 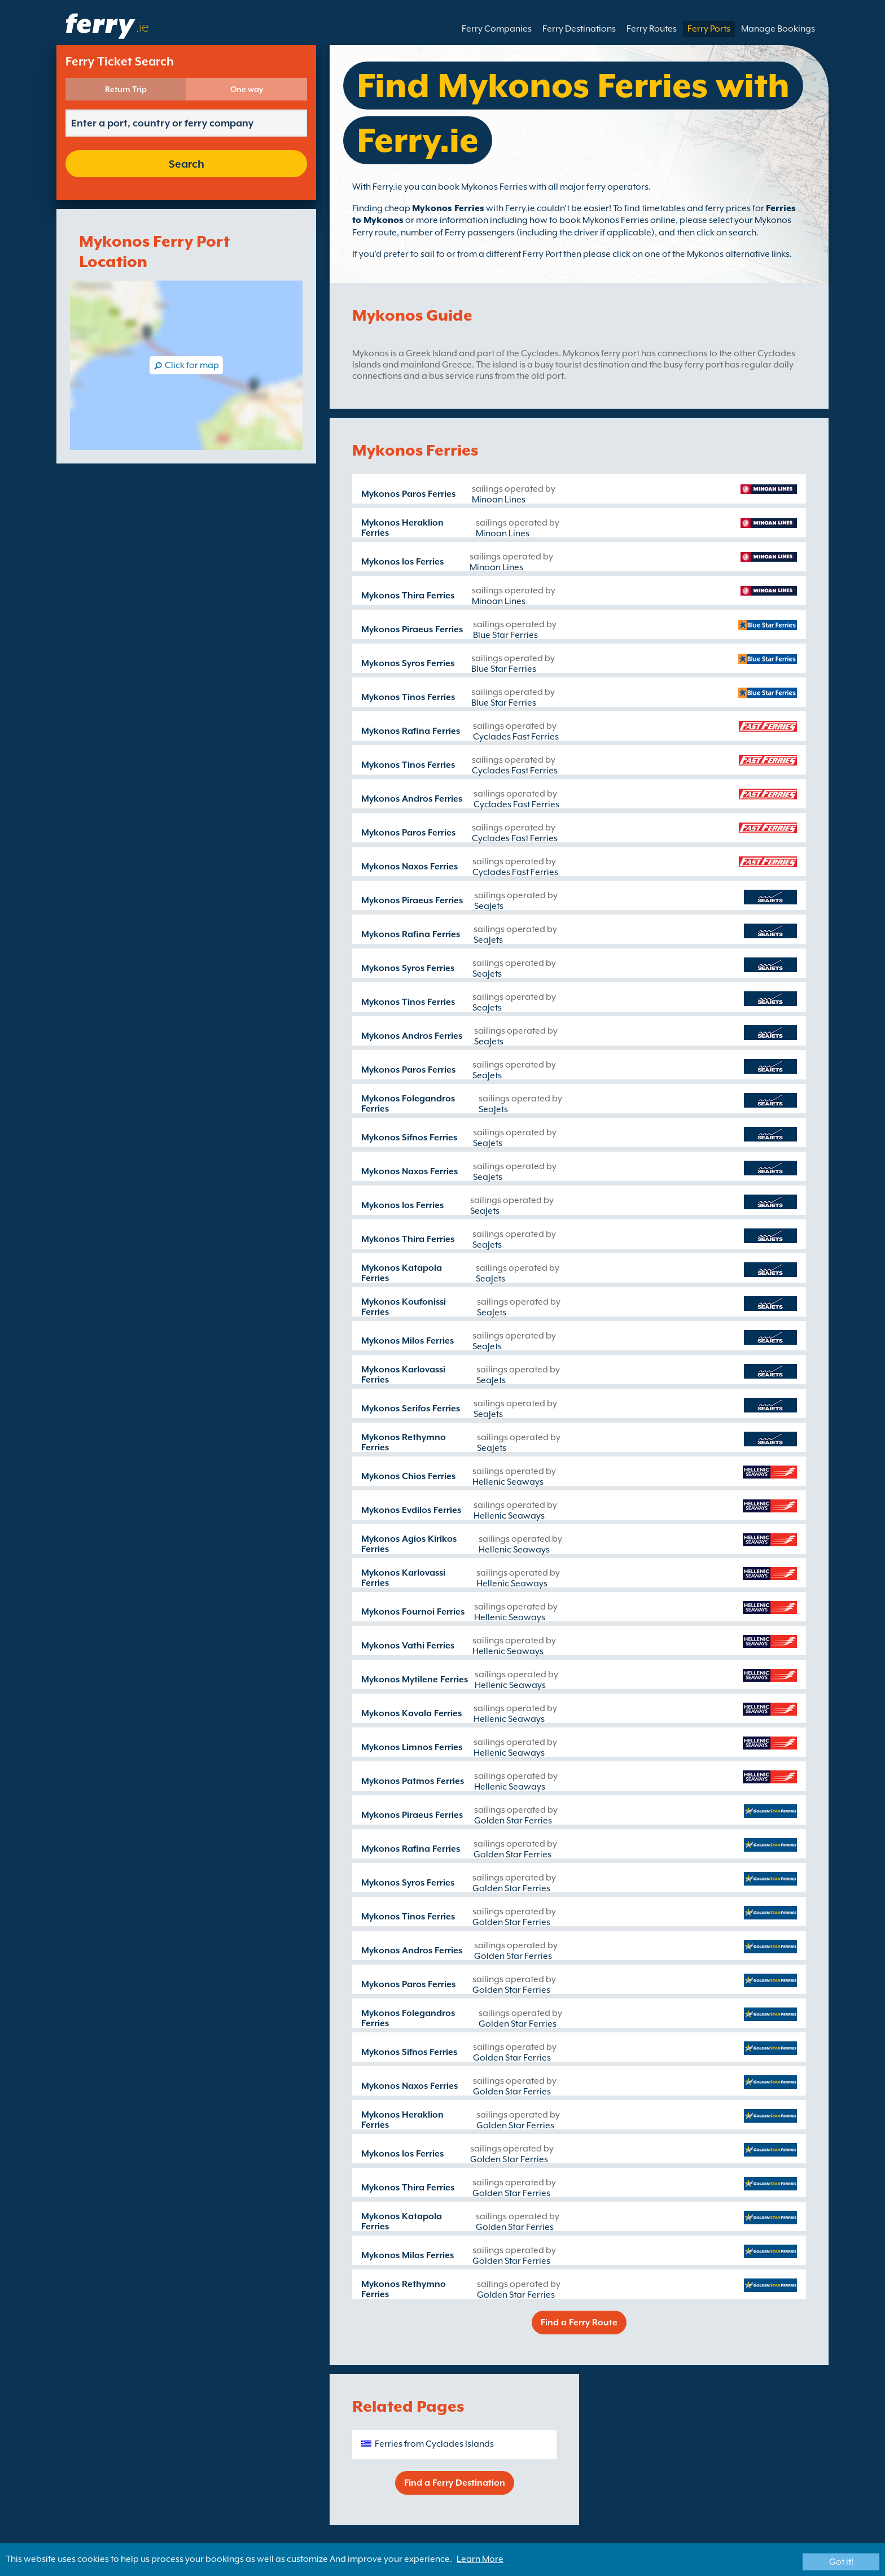 I want to click on Mykonos Rethymno Ferries, so click(x=403, y=1442).